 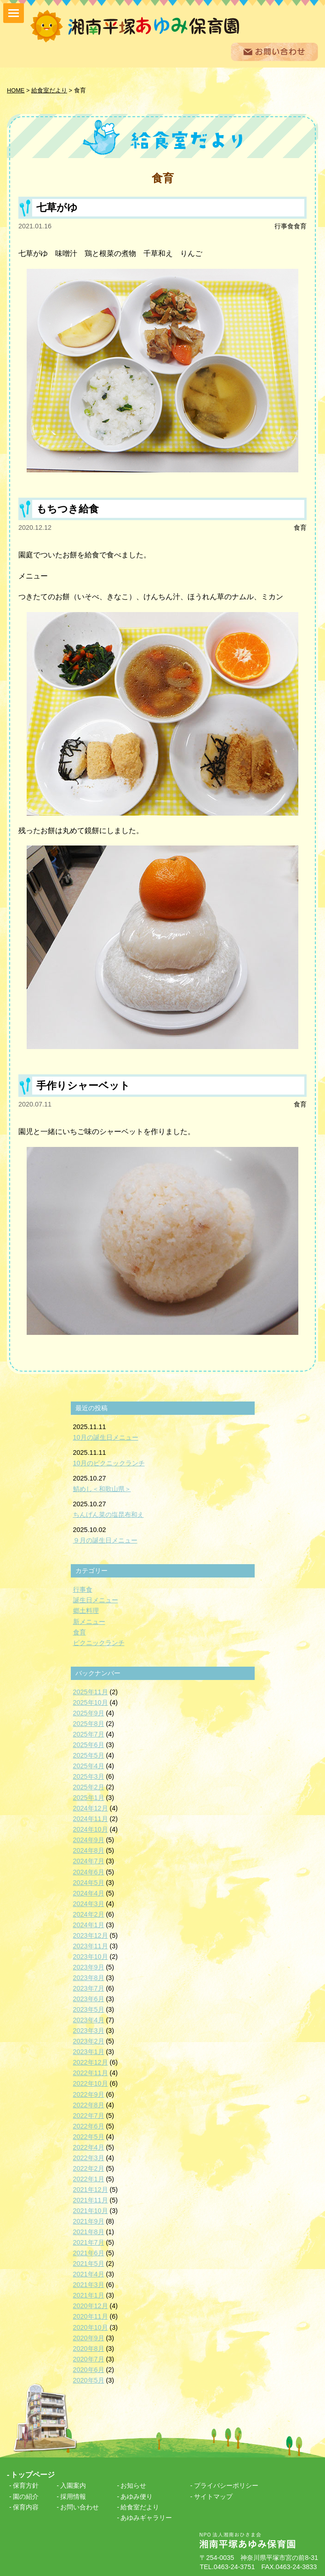 I want to click on 2024年9月, so click(x=88, y=1840).